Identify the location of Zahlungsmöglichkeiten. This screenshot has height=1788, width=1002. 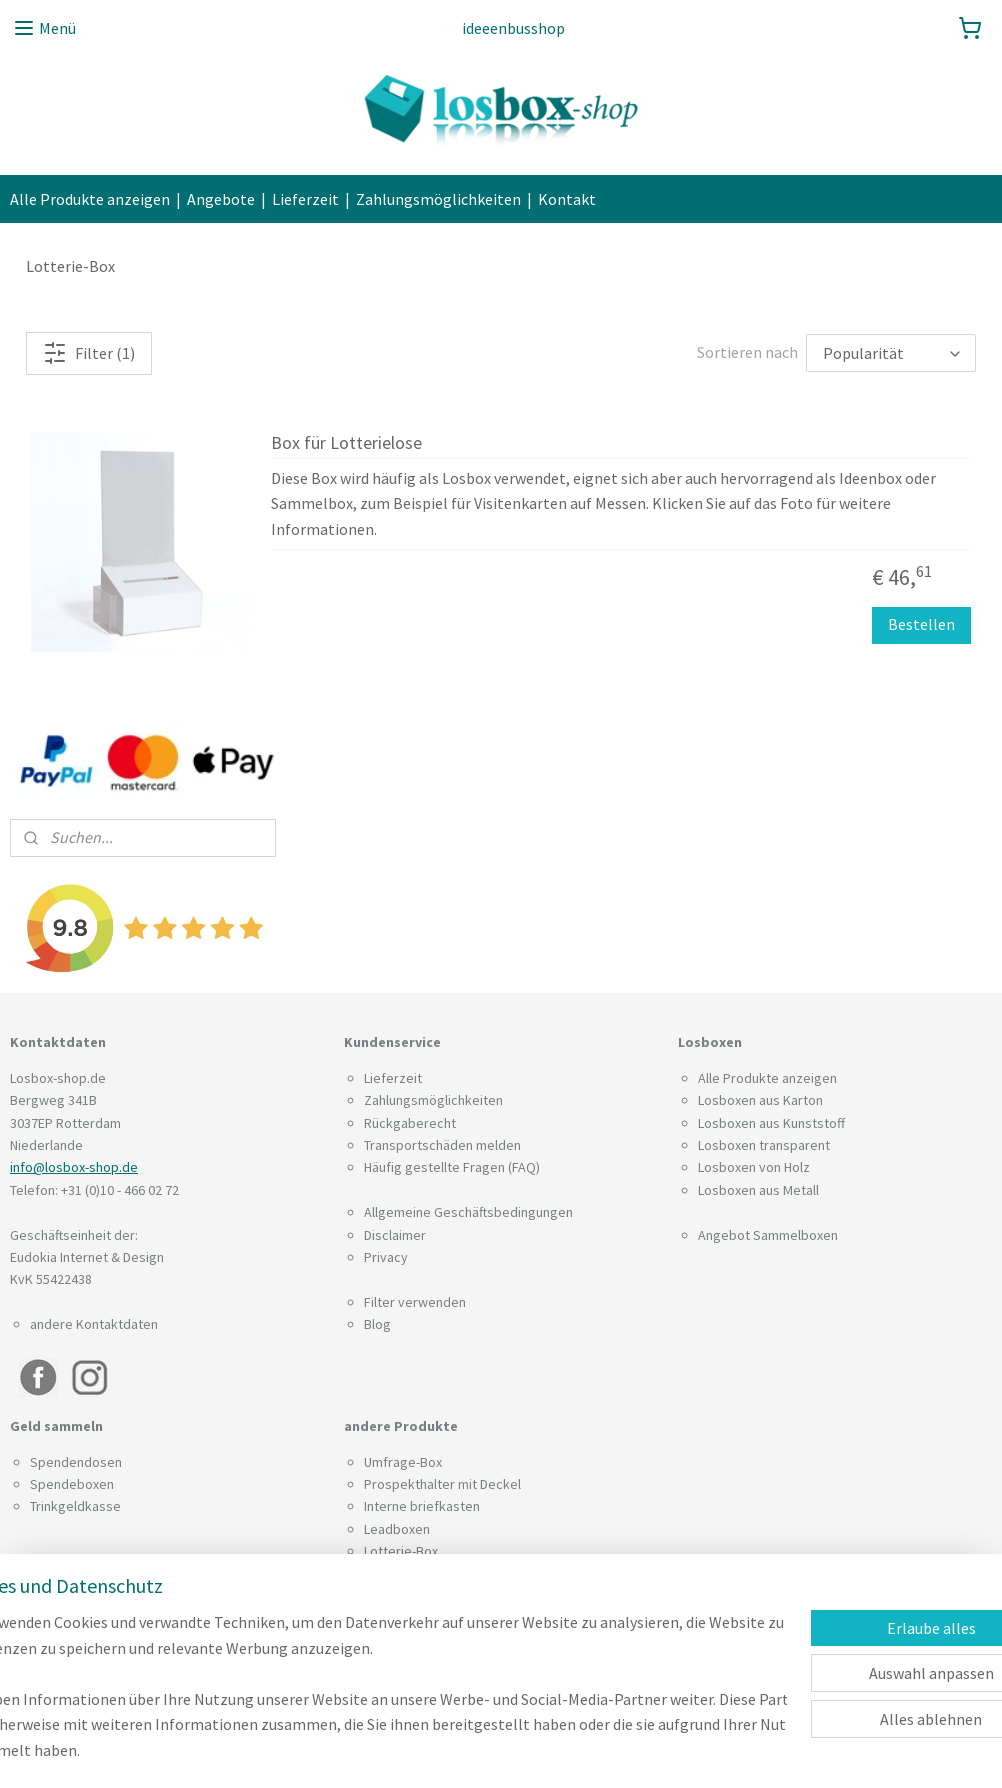
(438, 199).